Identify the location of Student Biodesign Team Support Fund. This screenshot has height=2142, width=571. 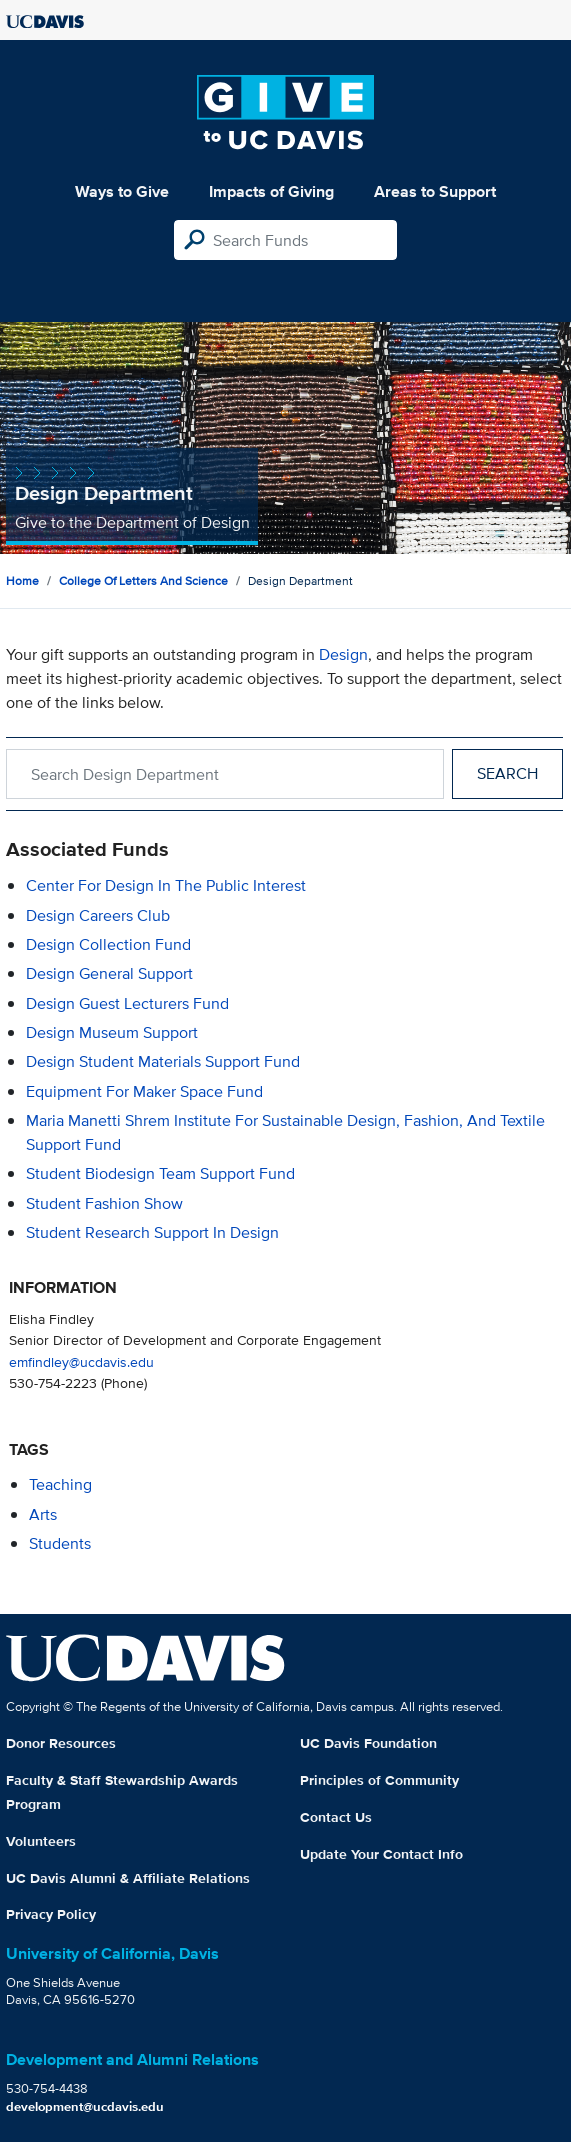
(160, 1173).